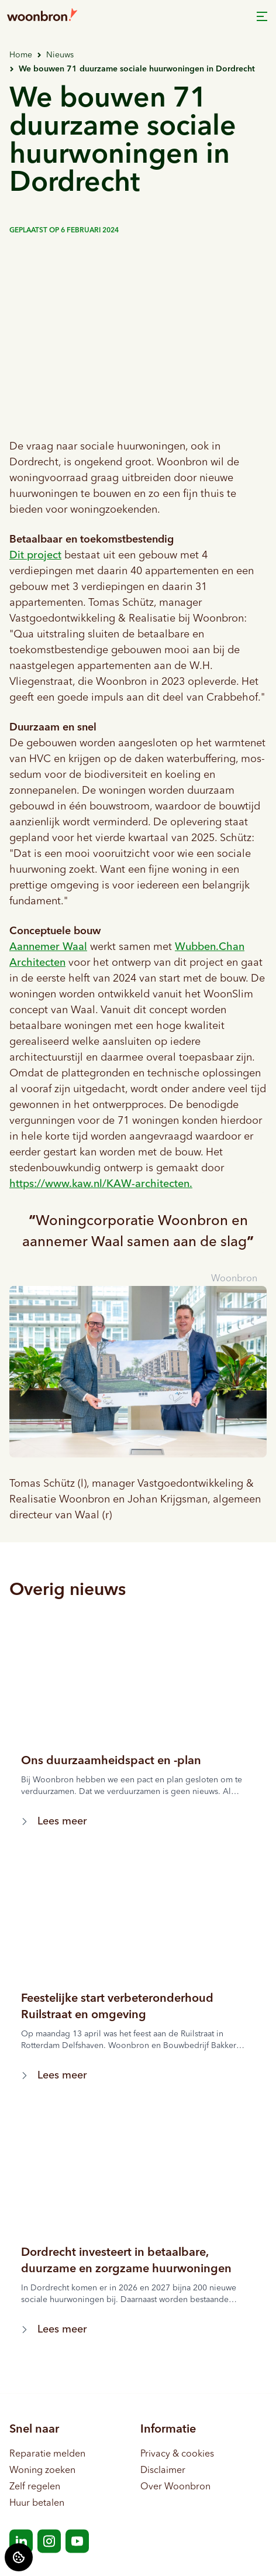 The height and width of the screenshot is (2576, 276). What do you see at coordinates (20, 55) in the screenshot?
I see `Home` at bounding box center [20, 55].